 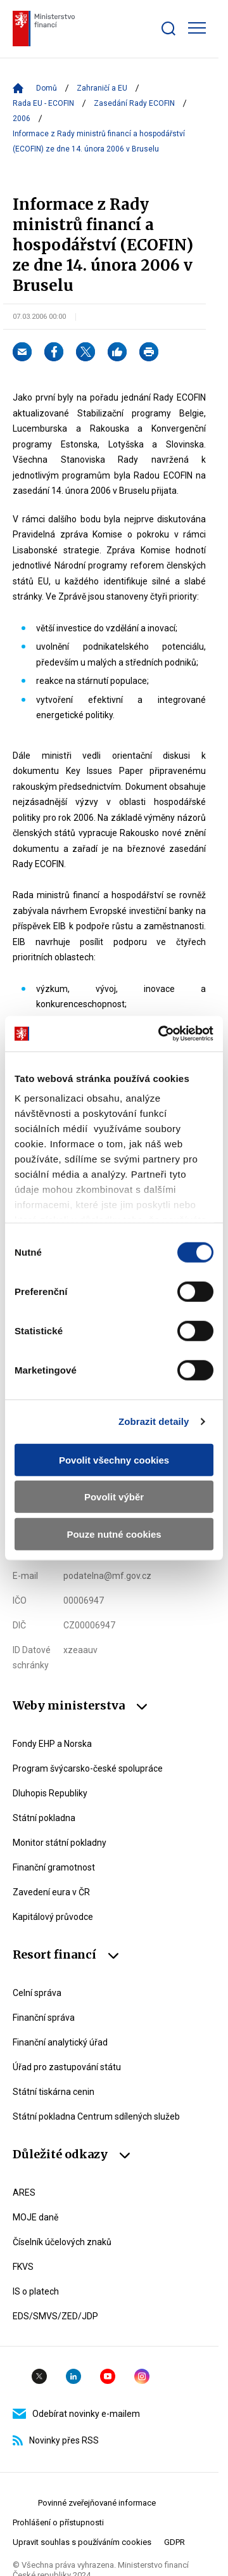 What do you see at coordinates (102, 88) in the screenshot?
I see `Zahraničí a EU` at bounding box center [102, 88].